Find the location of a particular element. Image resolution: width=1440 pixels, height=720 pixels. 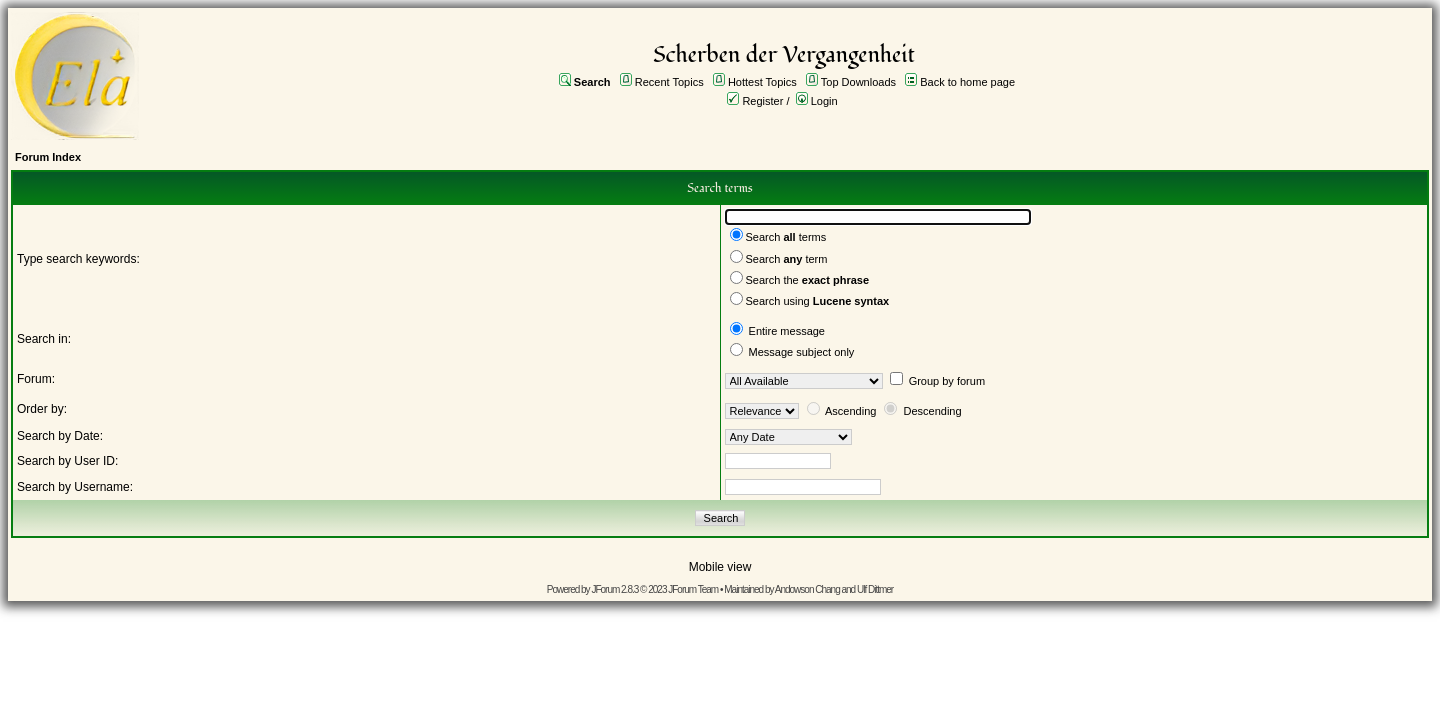

Entire message is located at coordinates (787, 331).